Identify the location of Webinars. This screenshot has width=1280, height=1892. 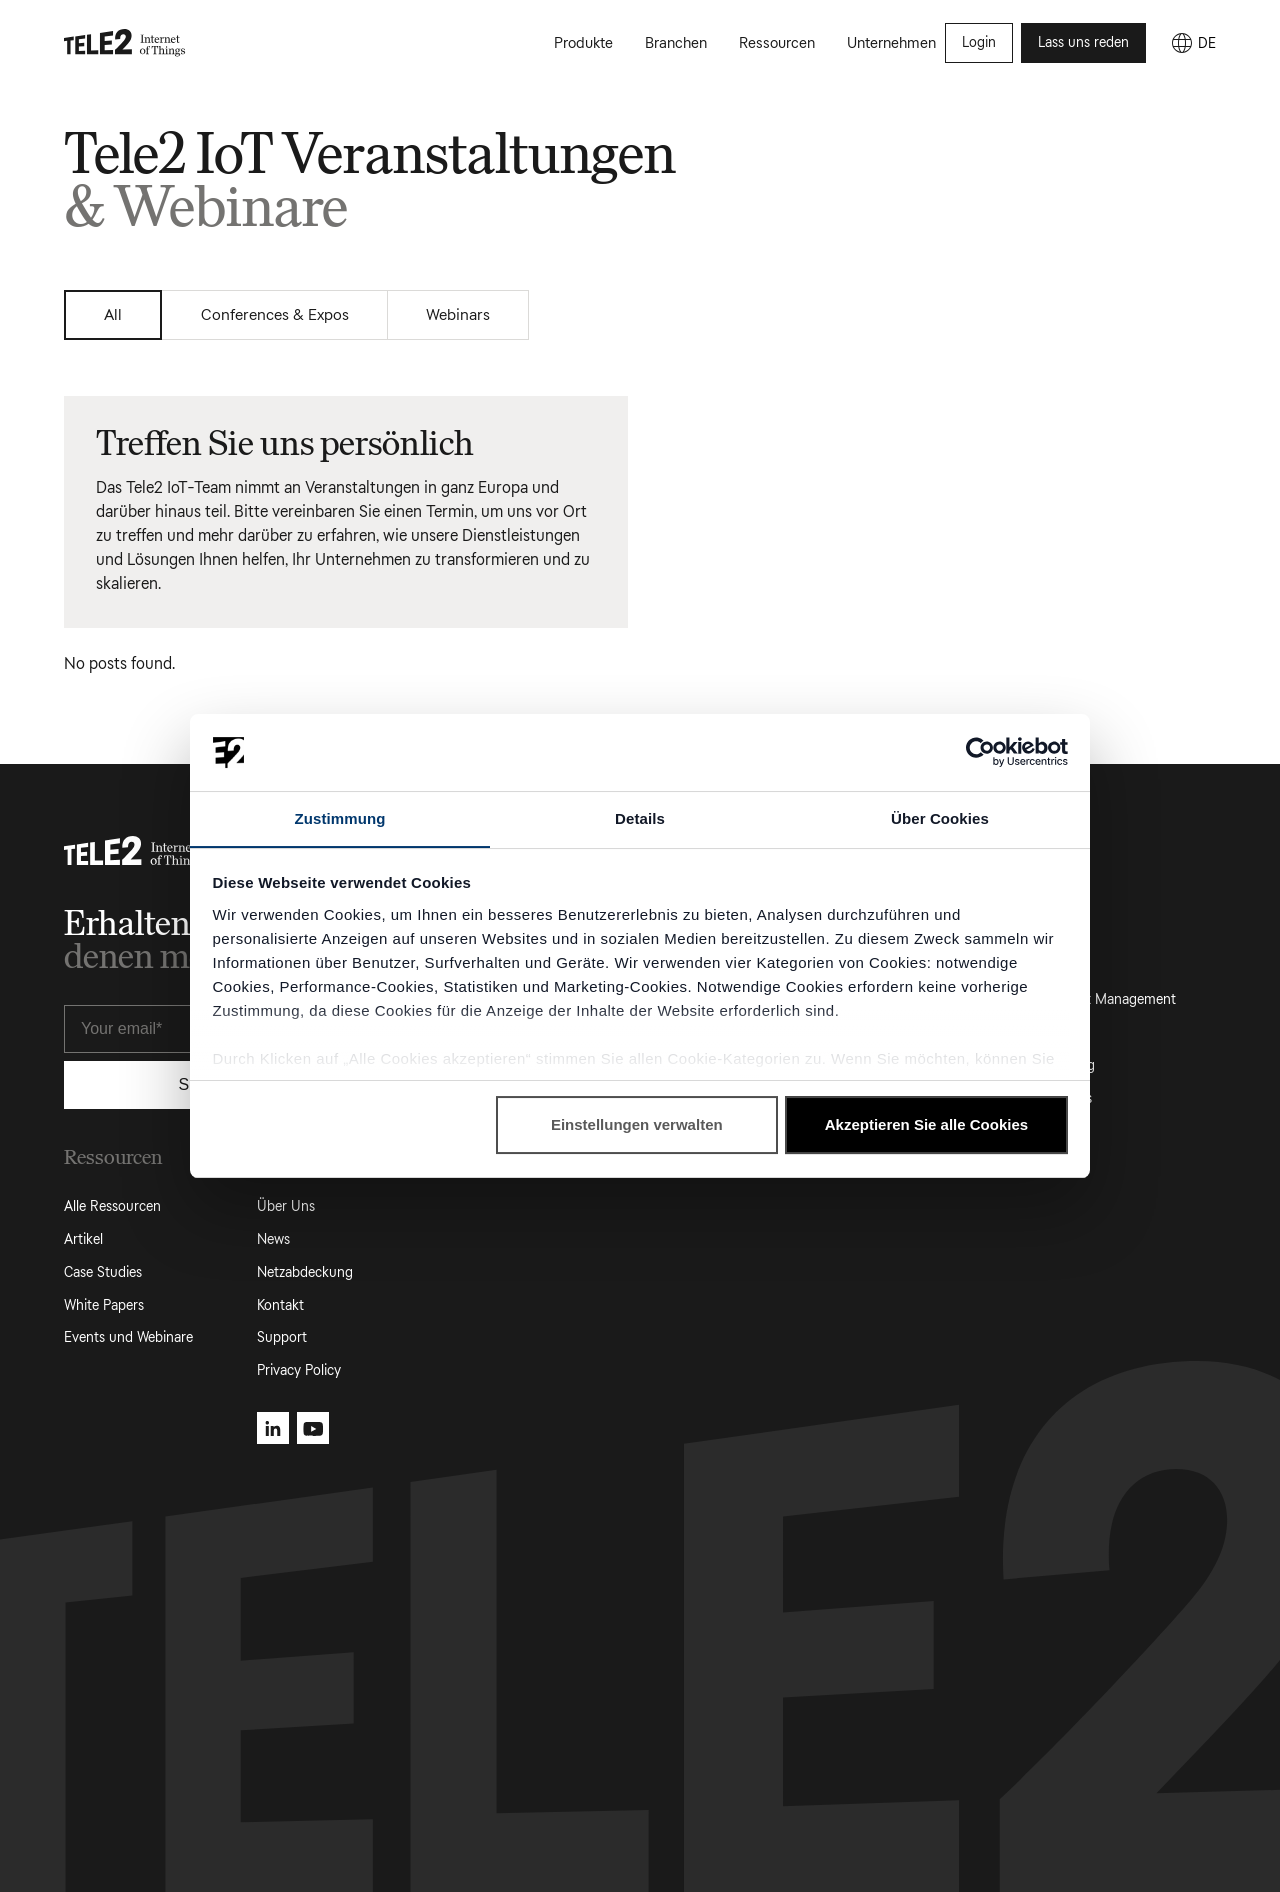
(467, 314).